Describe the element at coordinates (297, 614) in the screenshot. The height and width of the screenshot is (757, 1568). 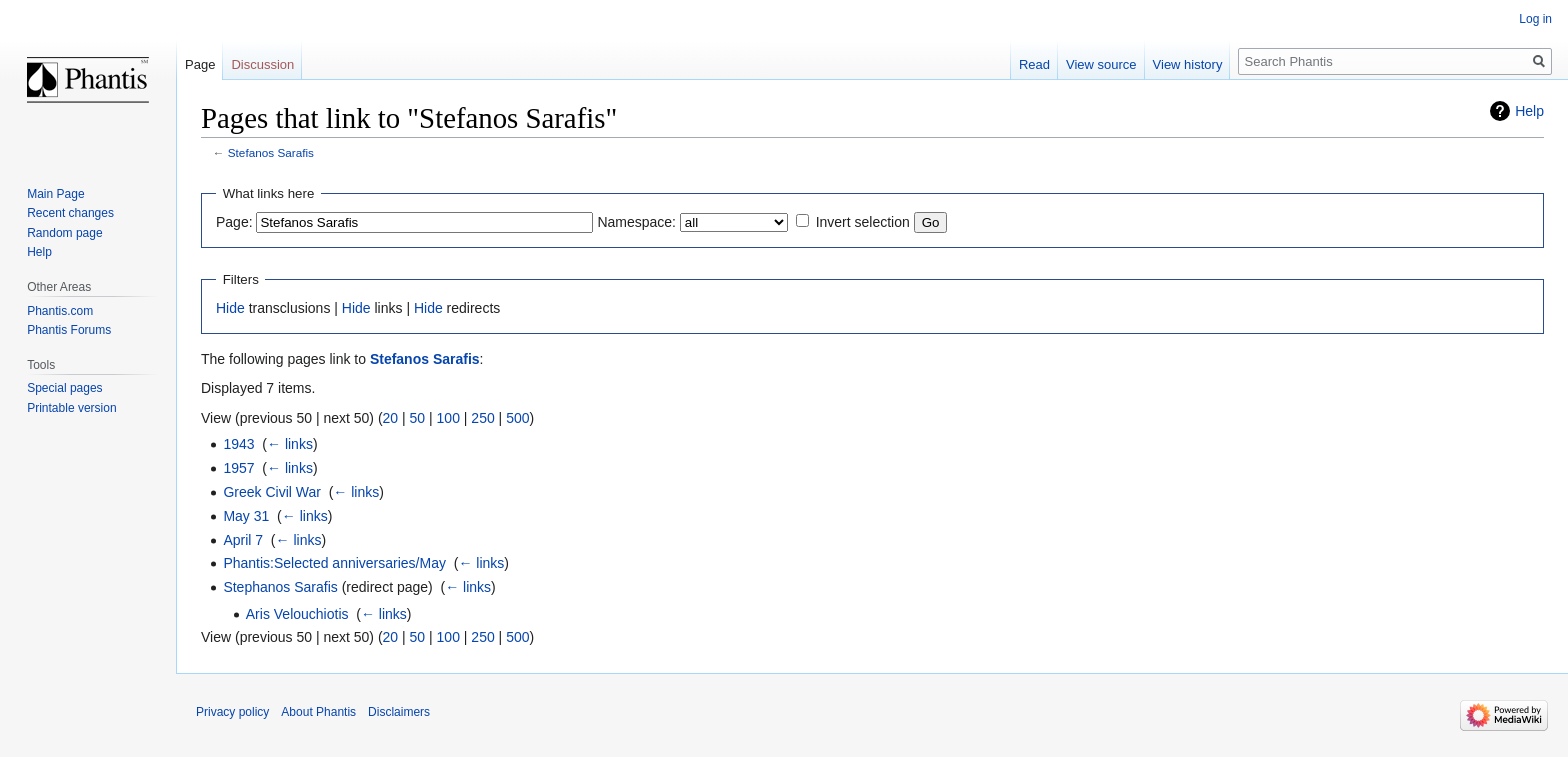
I see `Aris Velouchiotis` at that location.